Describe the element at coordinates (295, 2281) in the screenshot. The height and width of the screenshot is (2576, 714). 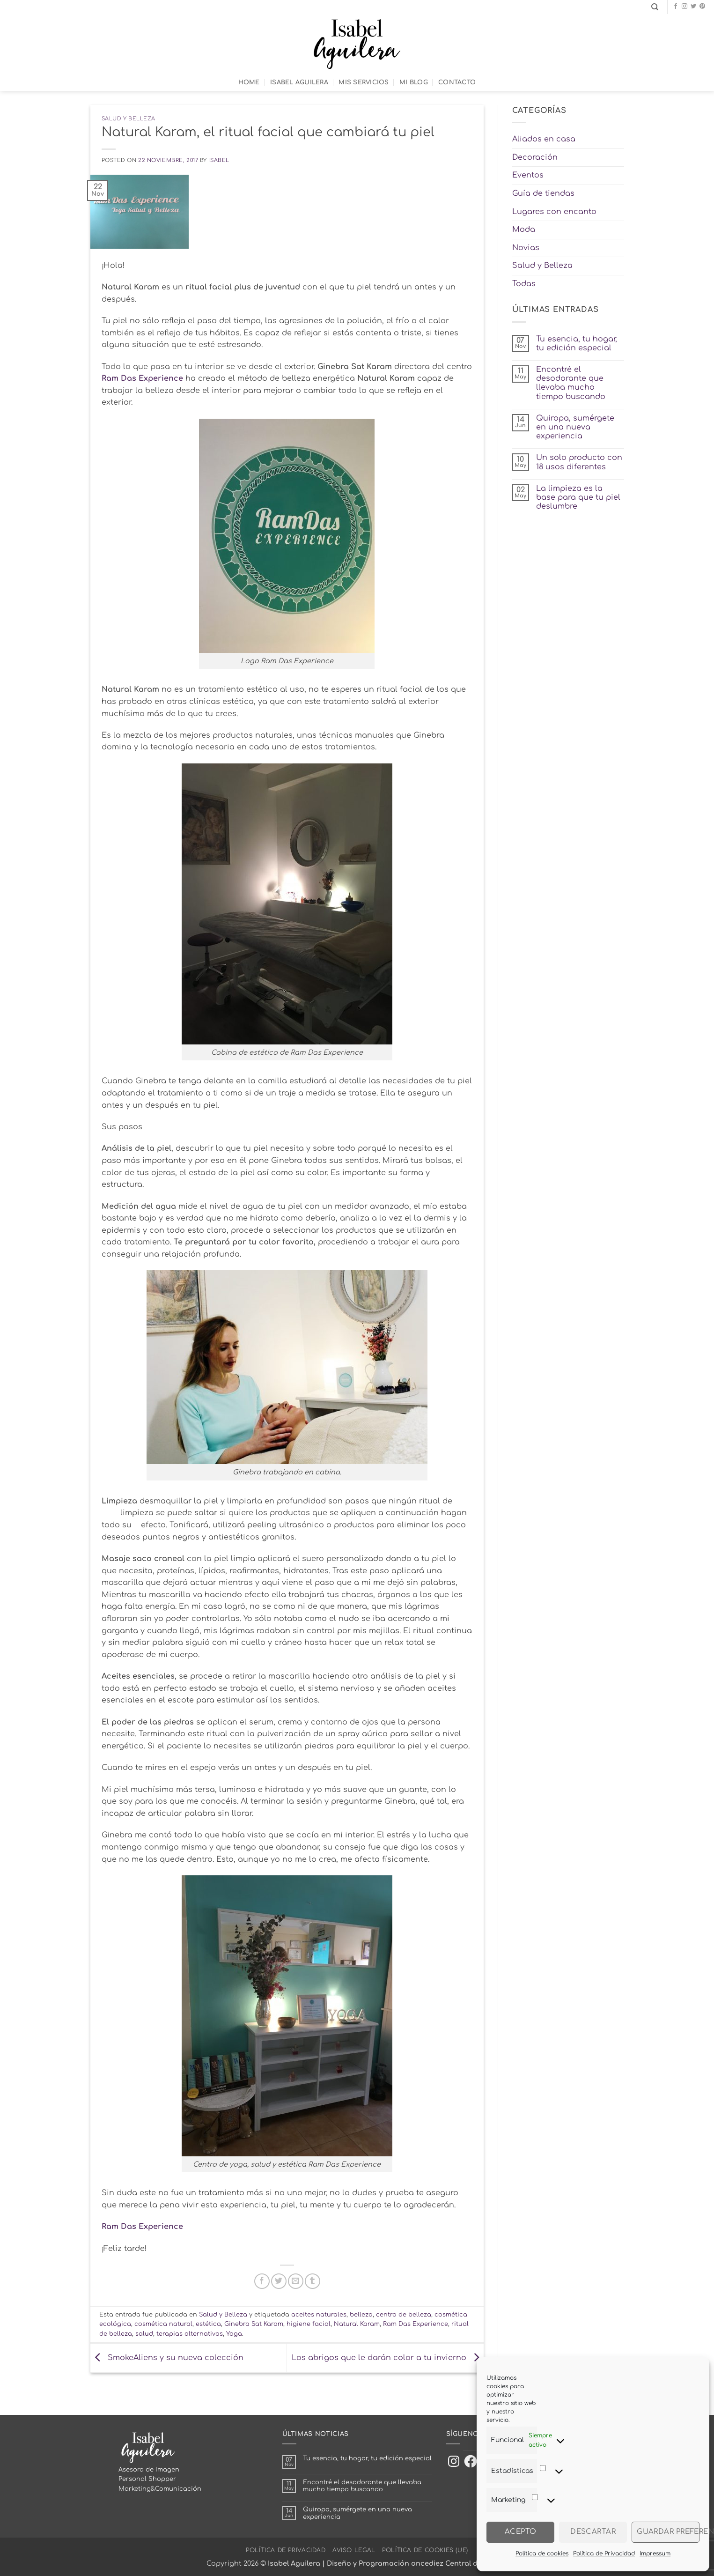
I see `[Envía por email]` at that location.